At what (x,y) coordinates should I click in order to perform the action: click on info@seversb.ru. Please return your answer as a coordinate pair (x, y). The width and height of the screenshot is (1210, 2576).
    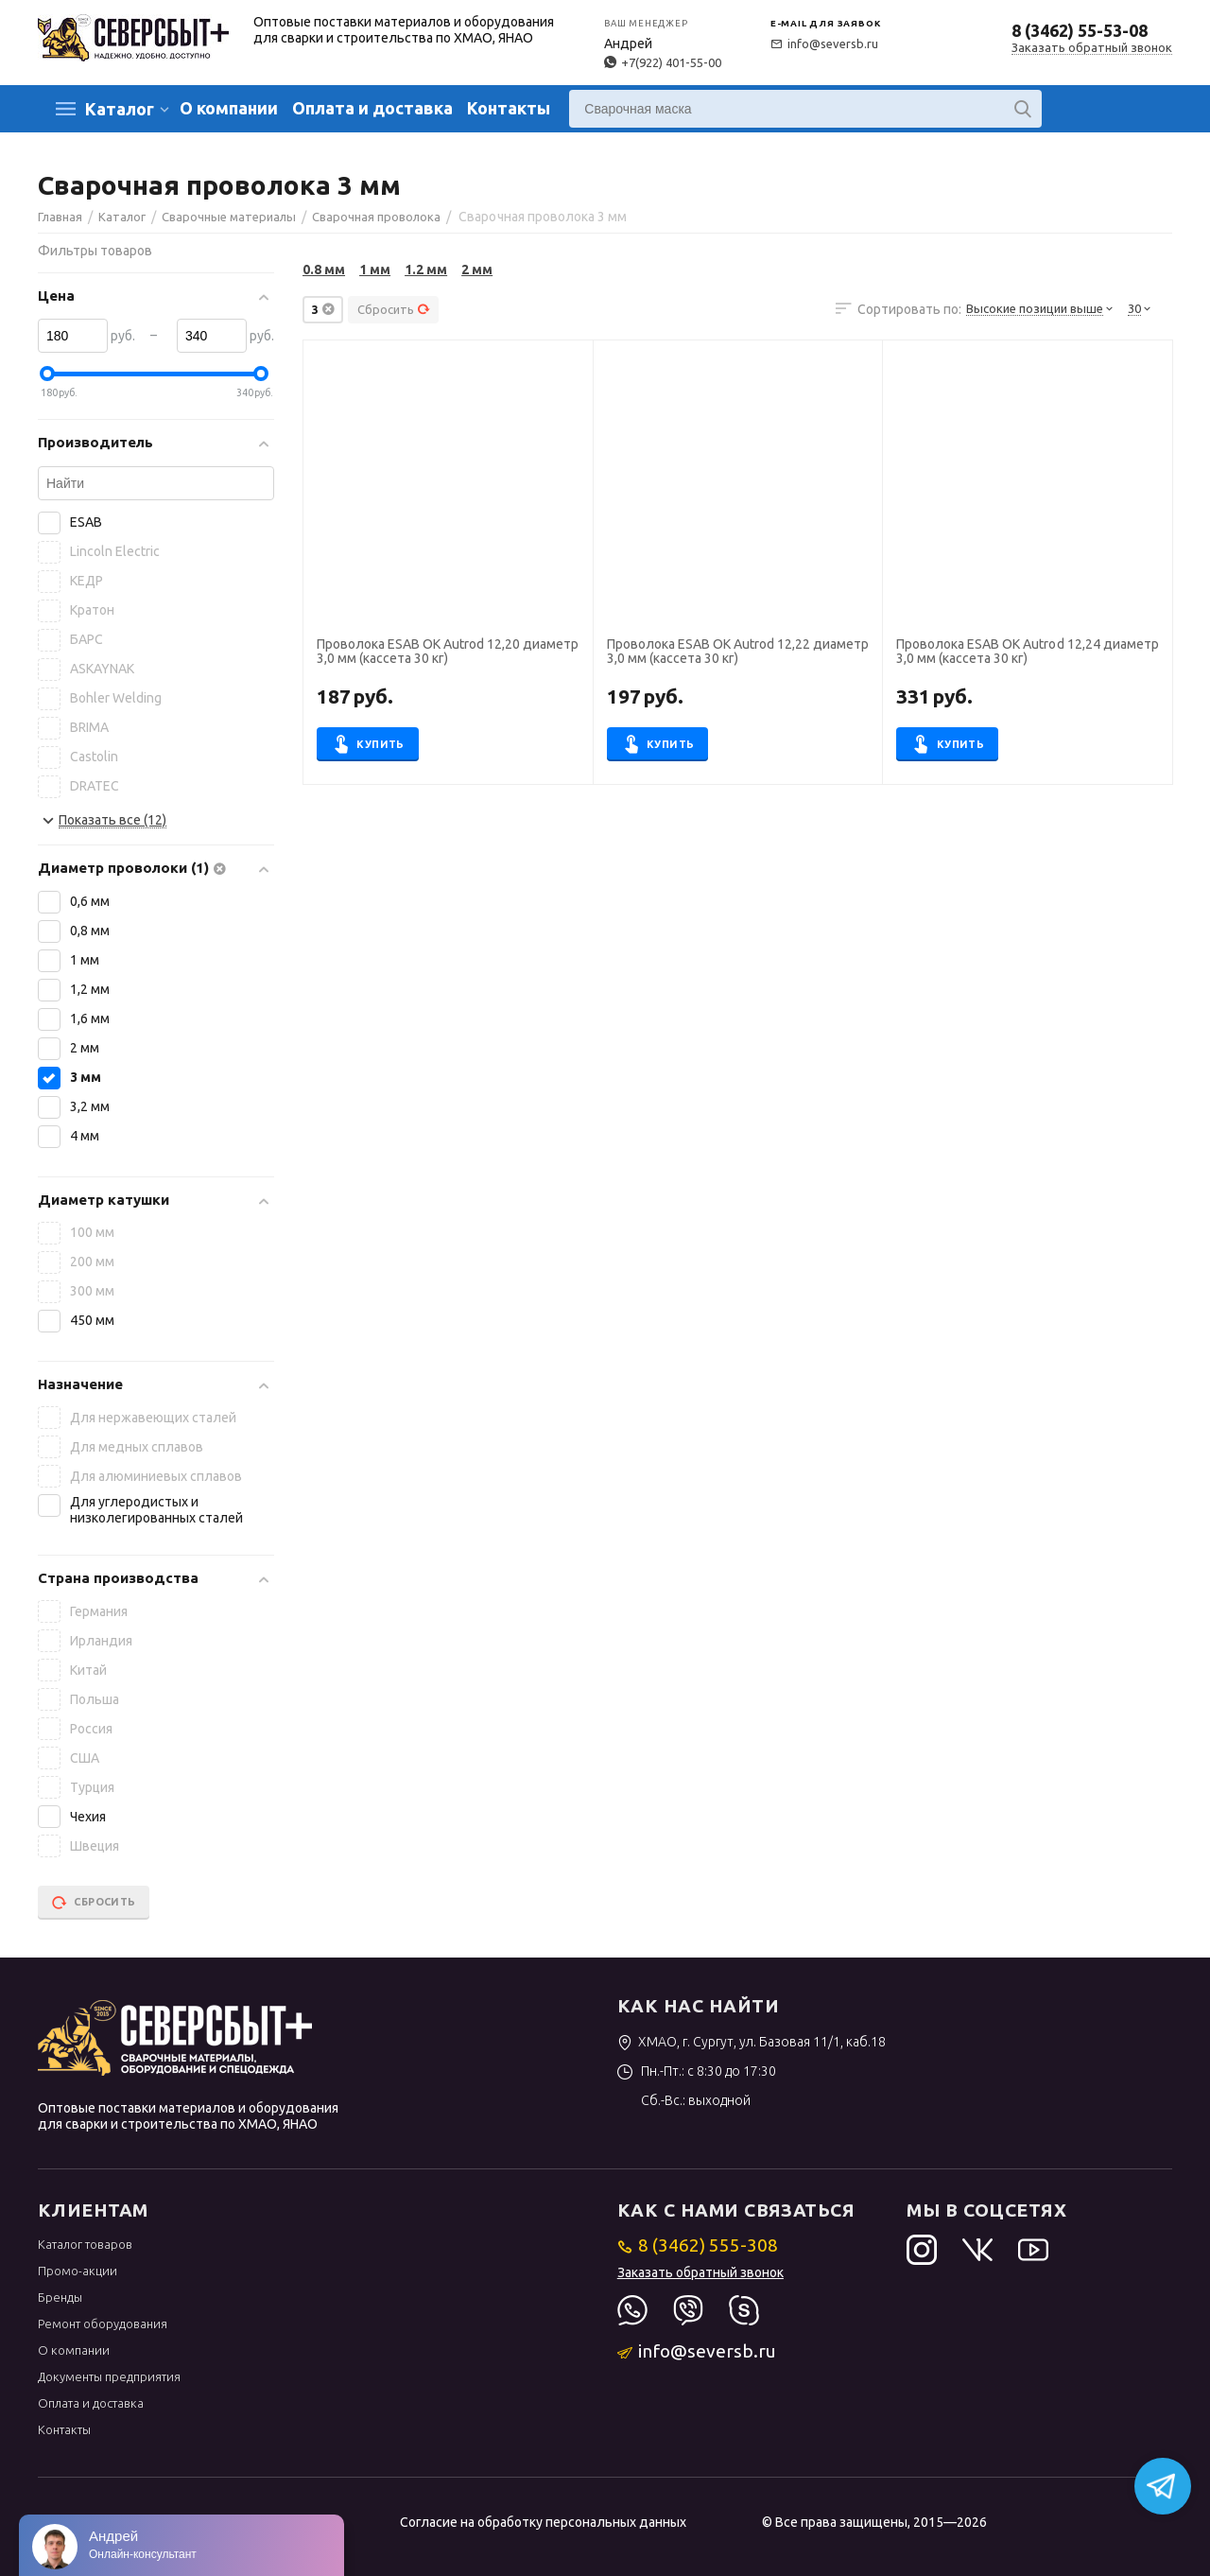
    Looking at the image, I should click on (824, 43).